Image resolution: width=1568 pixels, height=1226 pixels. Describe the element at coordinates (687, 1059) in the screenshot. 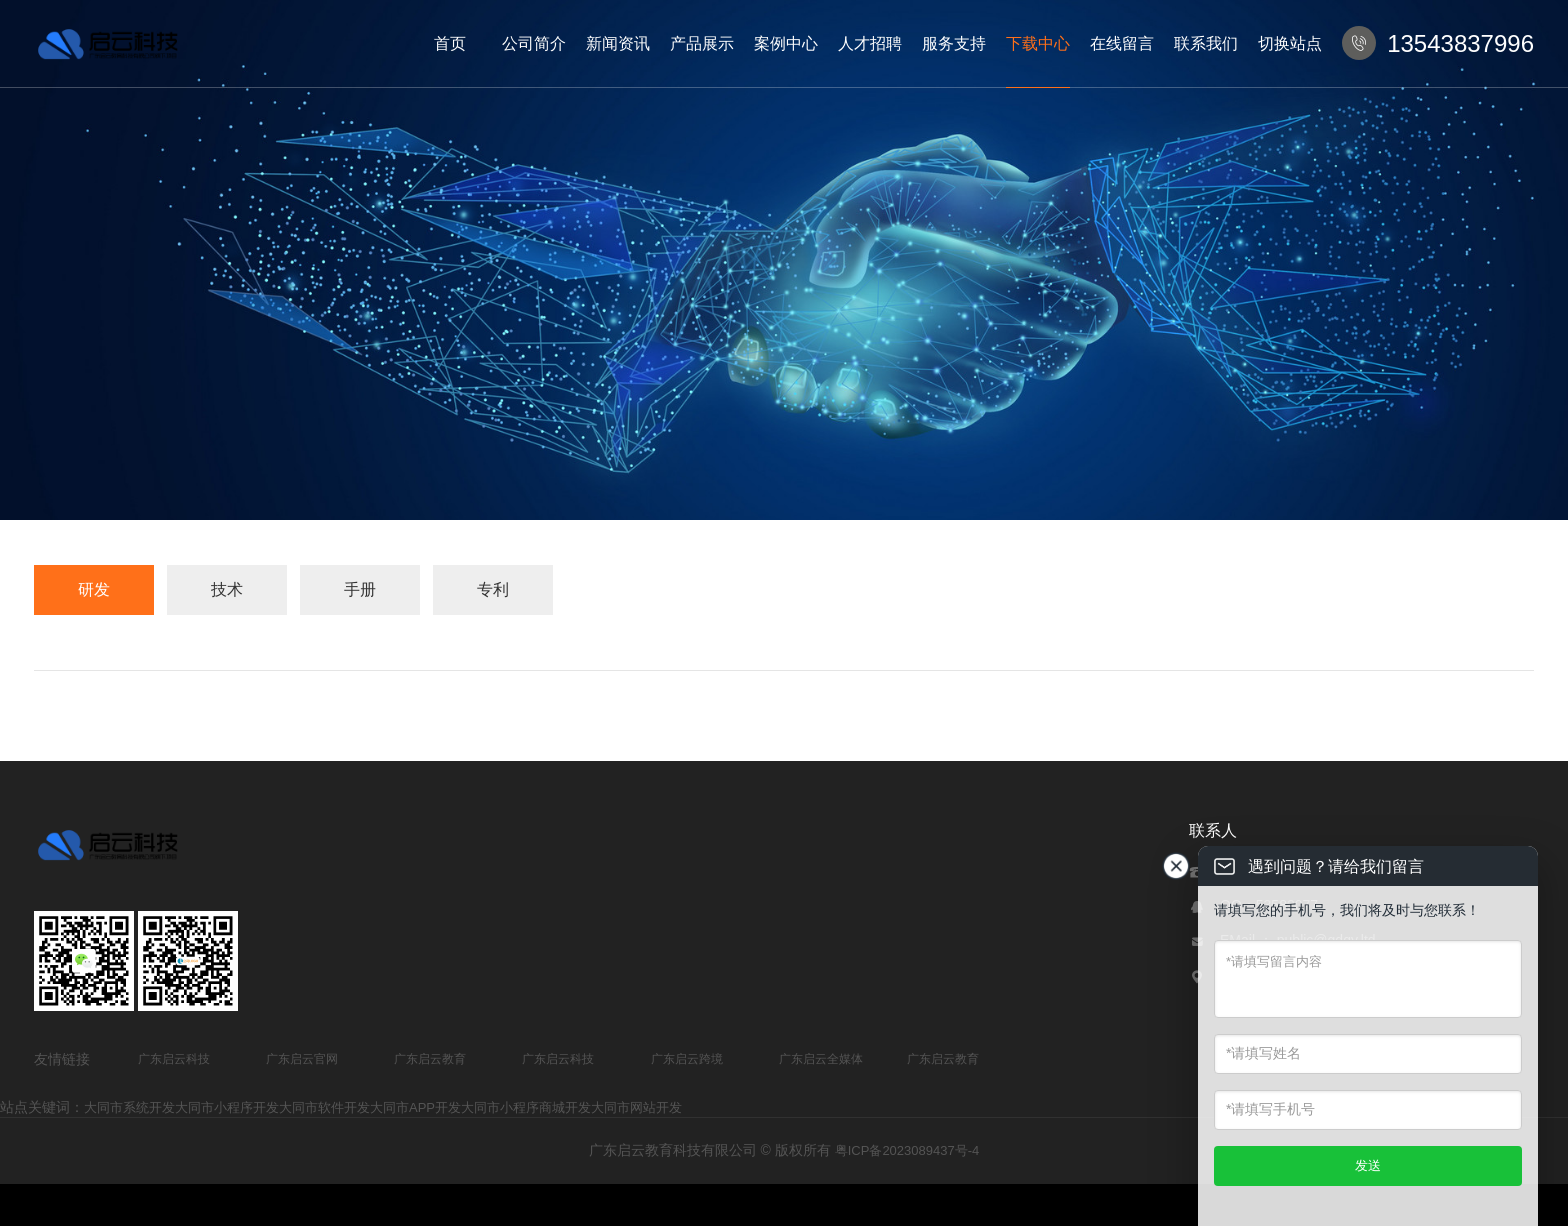

I see `广东启云跨境` at that location.